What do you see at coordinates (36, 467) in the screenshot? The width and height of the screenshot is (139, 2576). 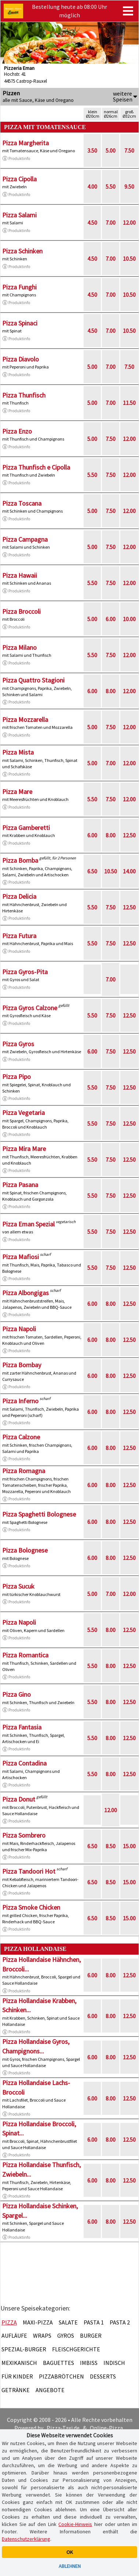 I see `Pizza Thunfisch e Cipolla` at bounding box center [36, 467].